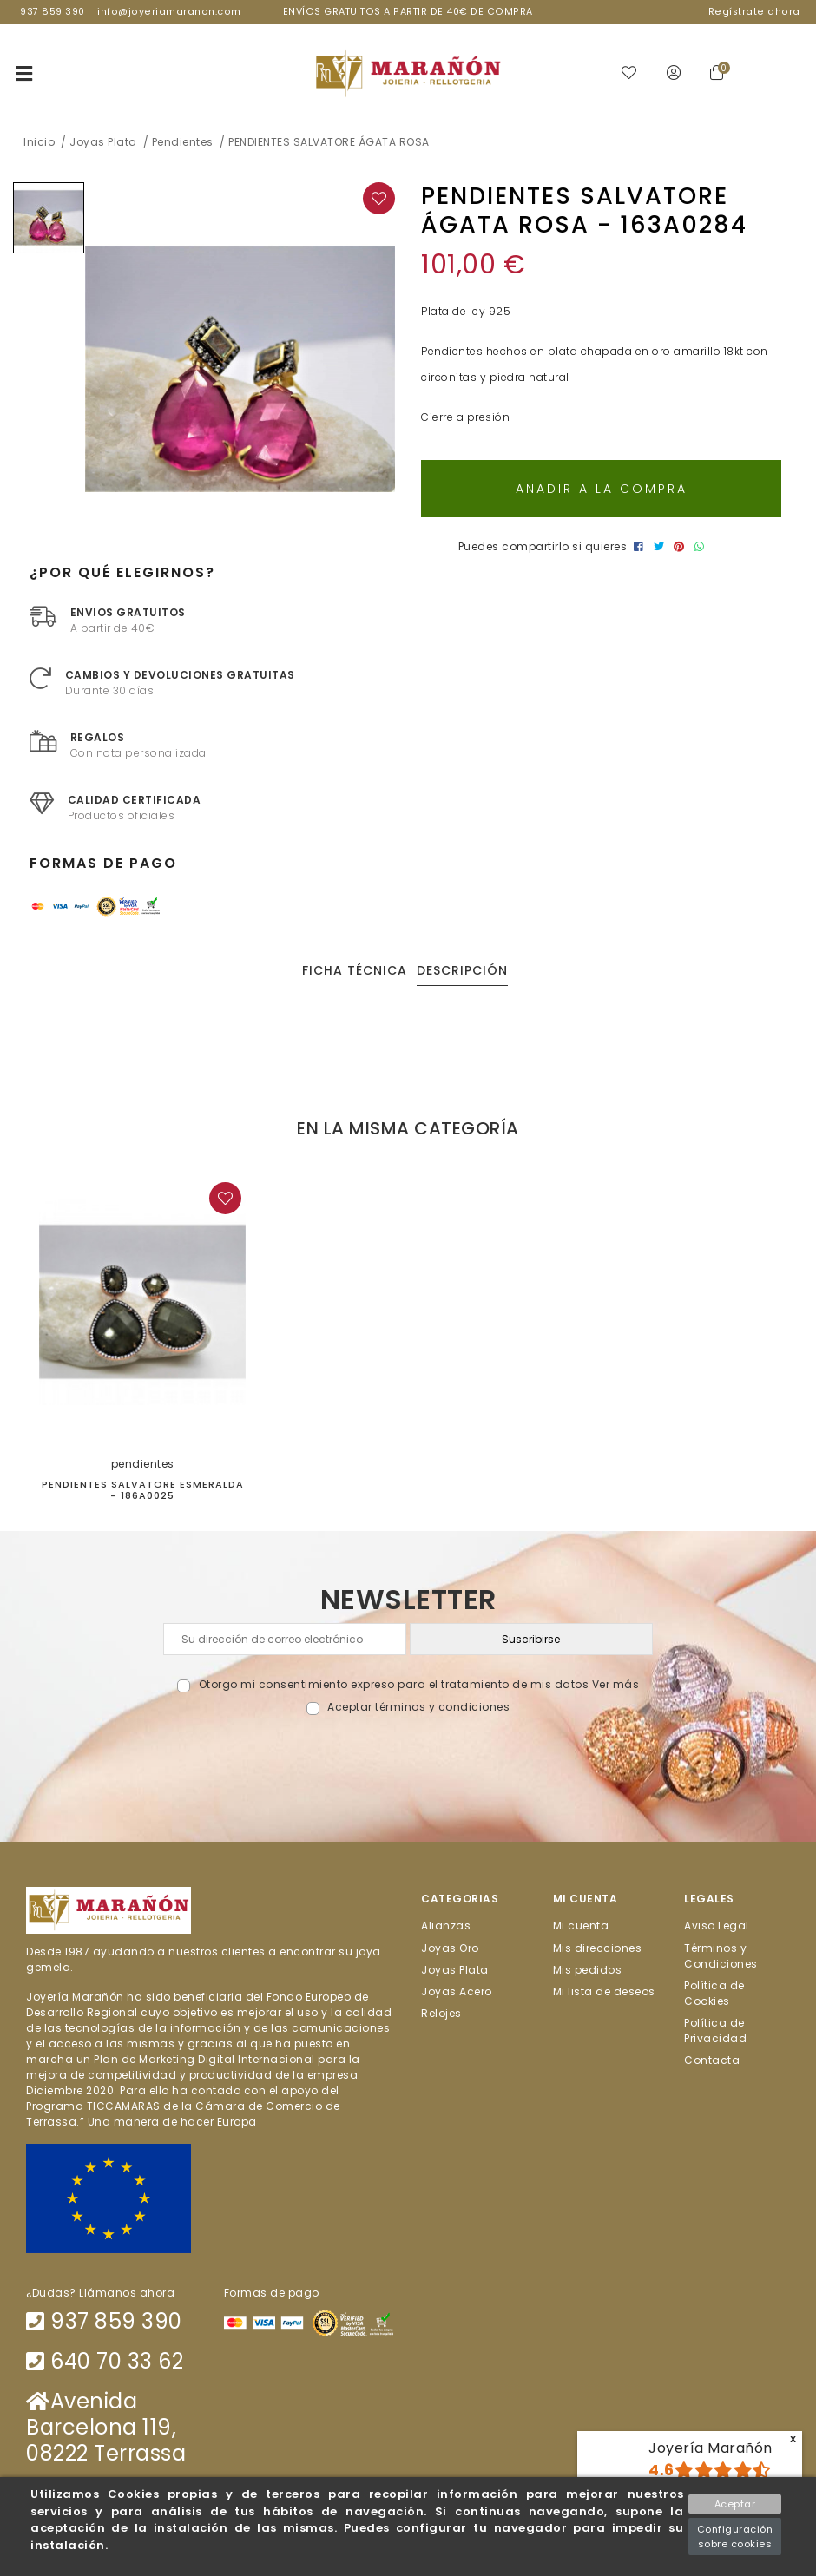 Image resolution: width=816 pixels, height=2576 pixels. What do you see at coordinates (418, 1706) in the screenshot?
I see `Aceptar términos y condiciones` at bounding box center [418, 1706].